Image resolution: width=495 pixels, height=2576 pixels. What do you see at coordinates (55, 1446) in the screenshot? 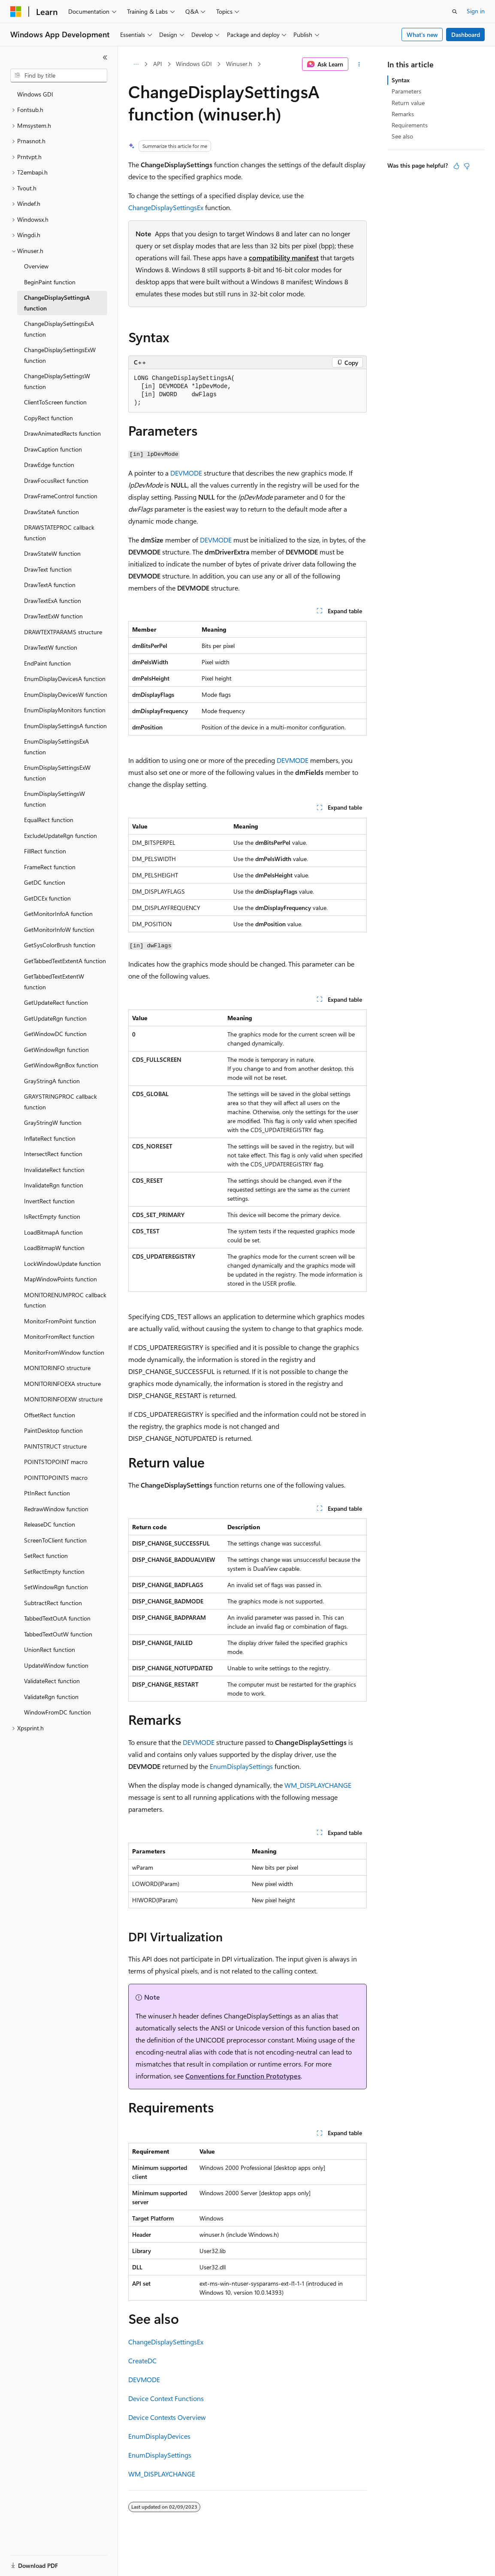
I see `PAINTSTRUCT structure [treeitem]` at bounding box center [55, 1446].